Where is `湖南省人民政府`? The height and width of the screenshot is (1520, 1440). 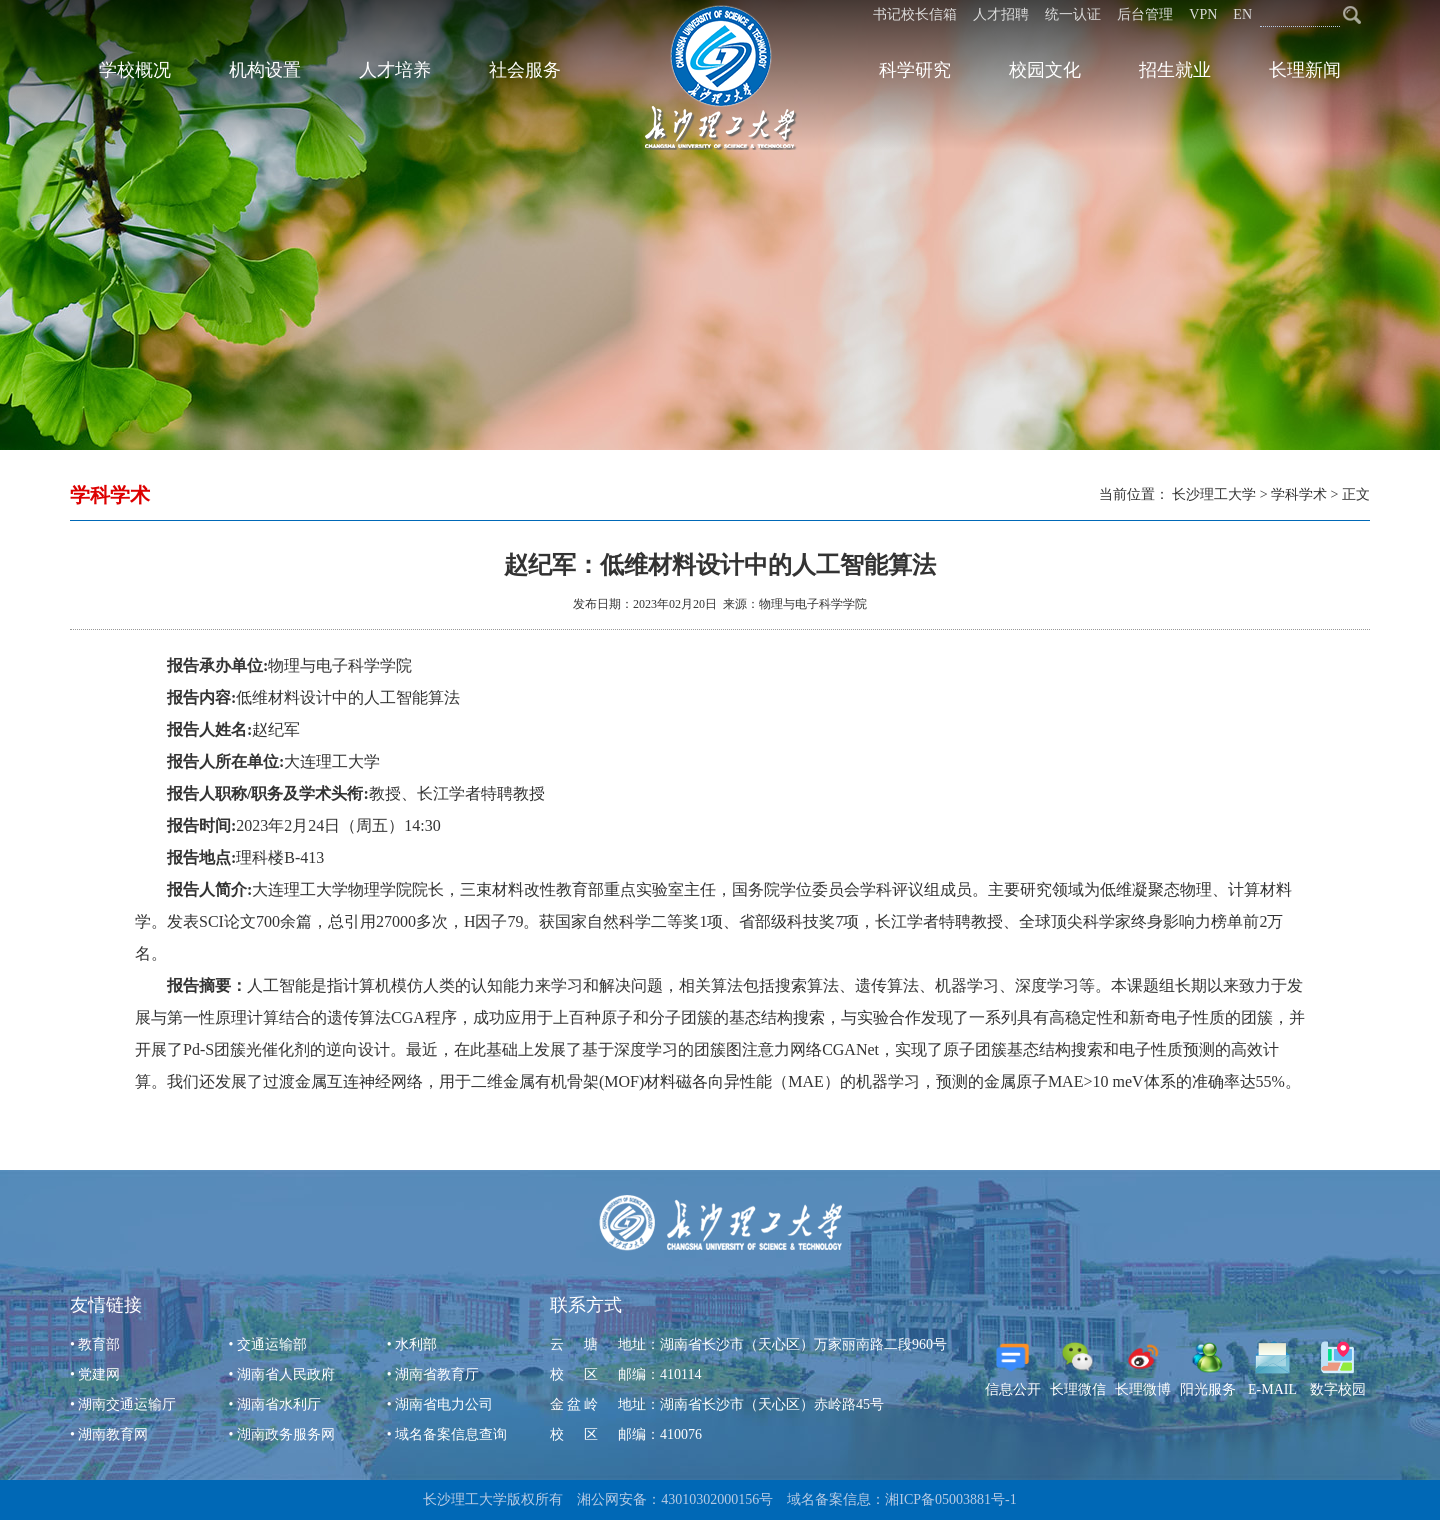
湖南省人民政府 is located at coordinates (286, 1374).